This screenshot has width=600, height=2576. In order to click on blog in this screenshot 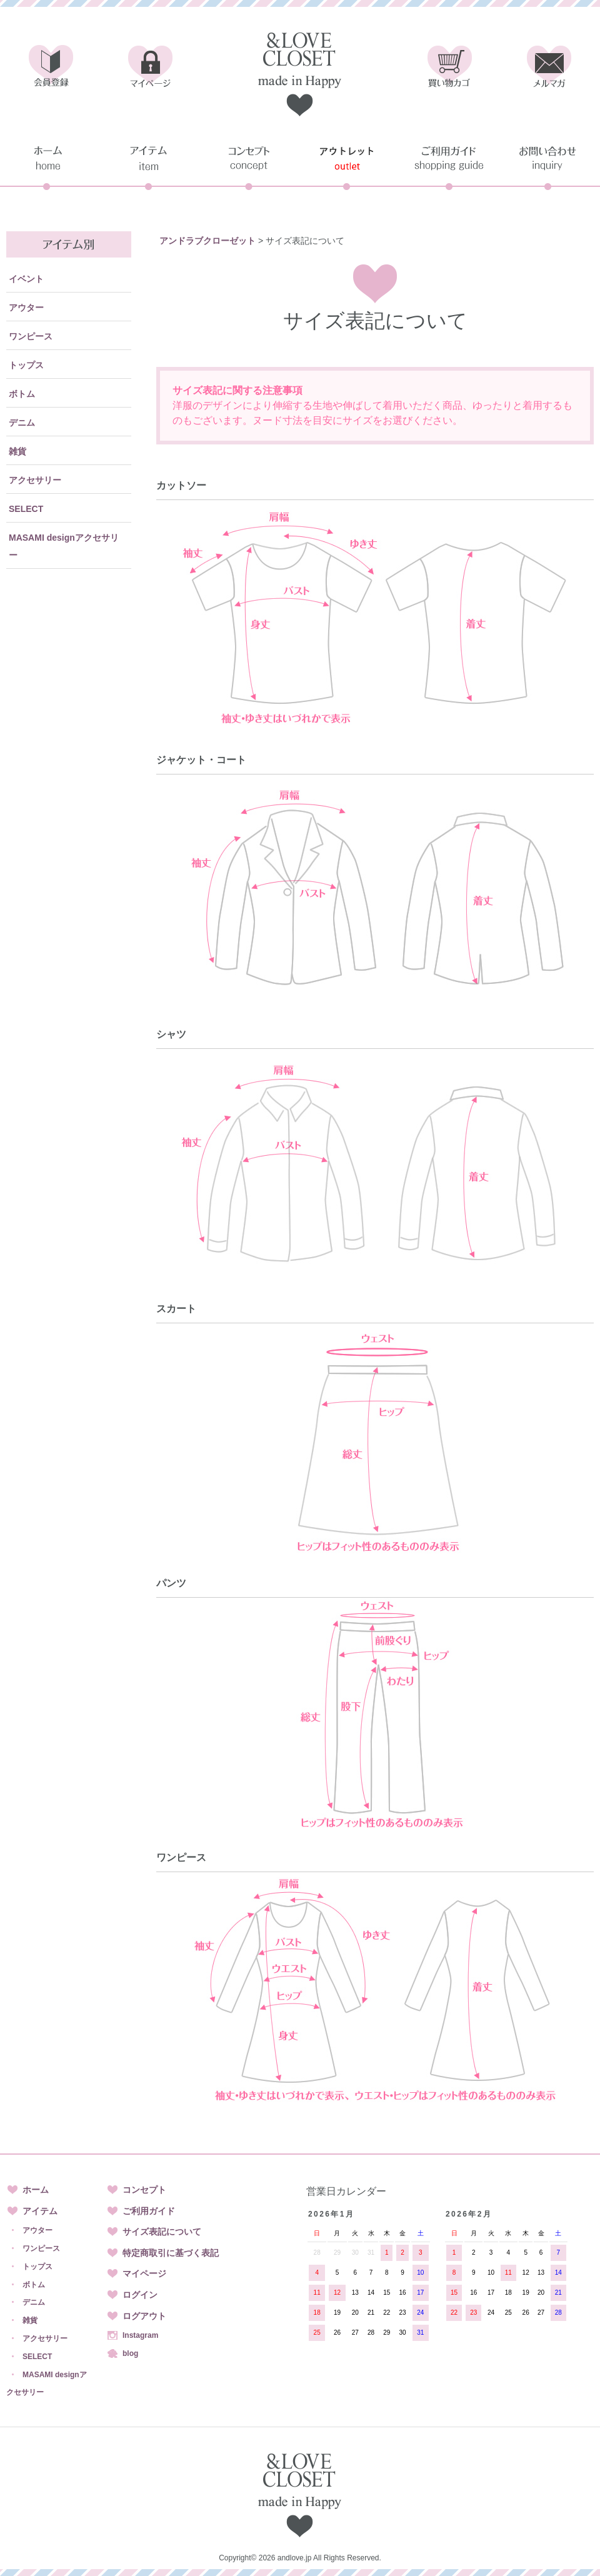, I will do `click(130, 2353)`.